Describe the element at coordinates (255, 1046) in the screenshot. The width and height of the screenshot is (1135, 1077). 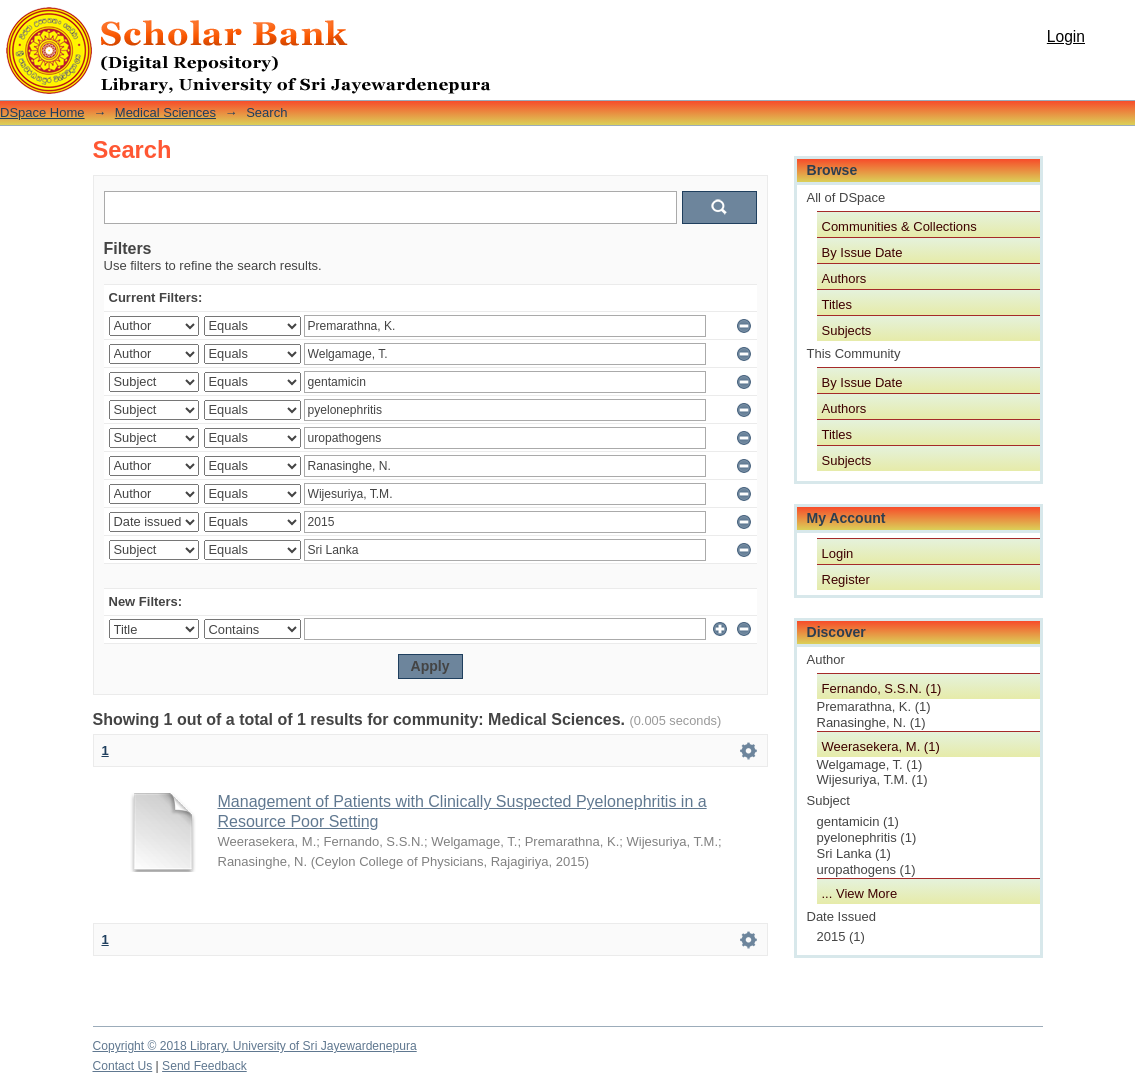
I see `Copyright © 2018 Library, University of Sri Jayewardenepura` at that location.